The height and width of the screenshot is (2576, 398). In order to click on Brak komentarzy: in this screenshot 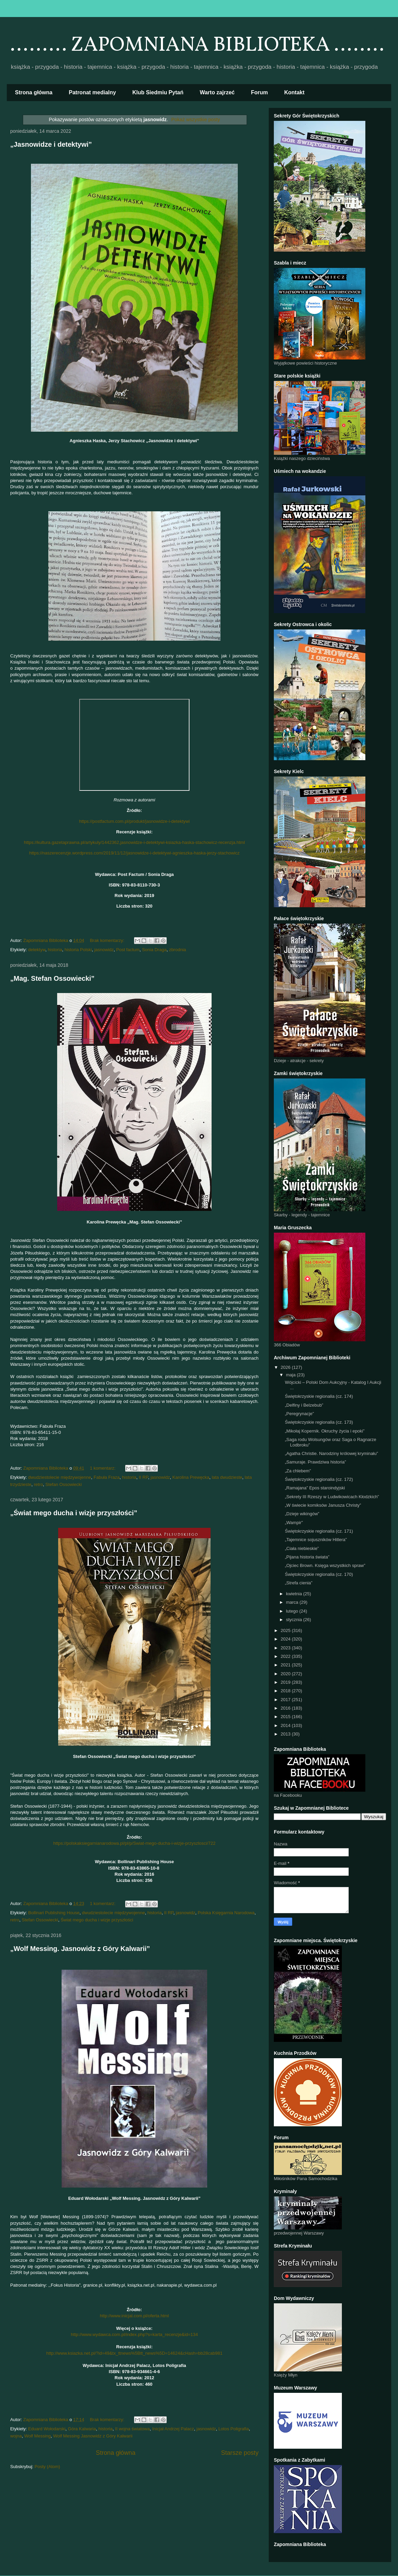, I will do `click(108, 940)`.